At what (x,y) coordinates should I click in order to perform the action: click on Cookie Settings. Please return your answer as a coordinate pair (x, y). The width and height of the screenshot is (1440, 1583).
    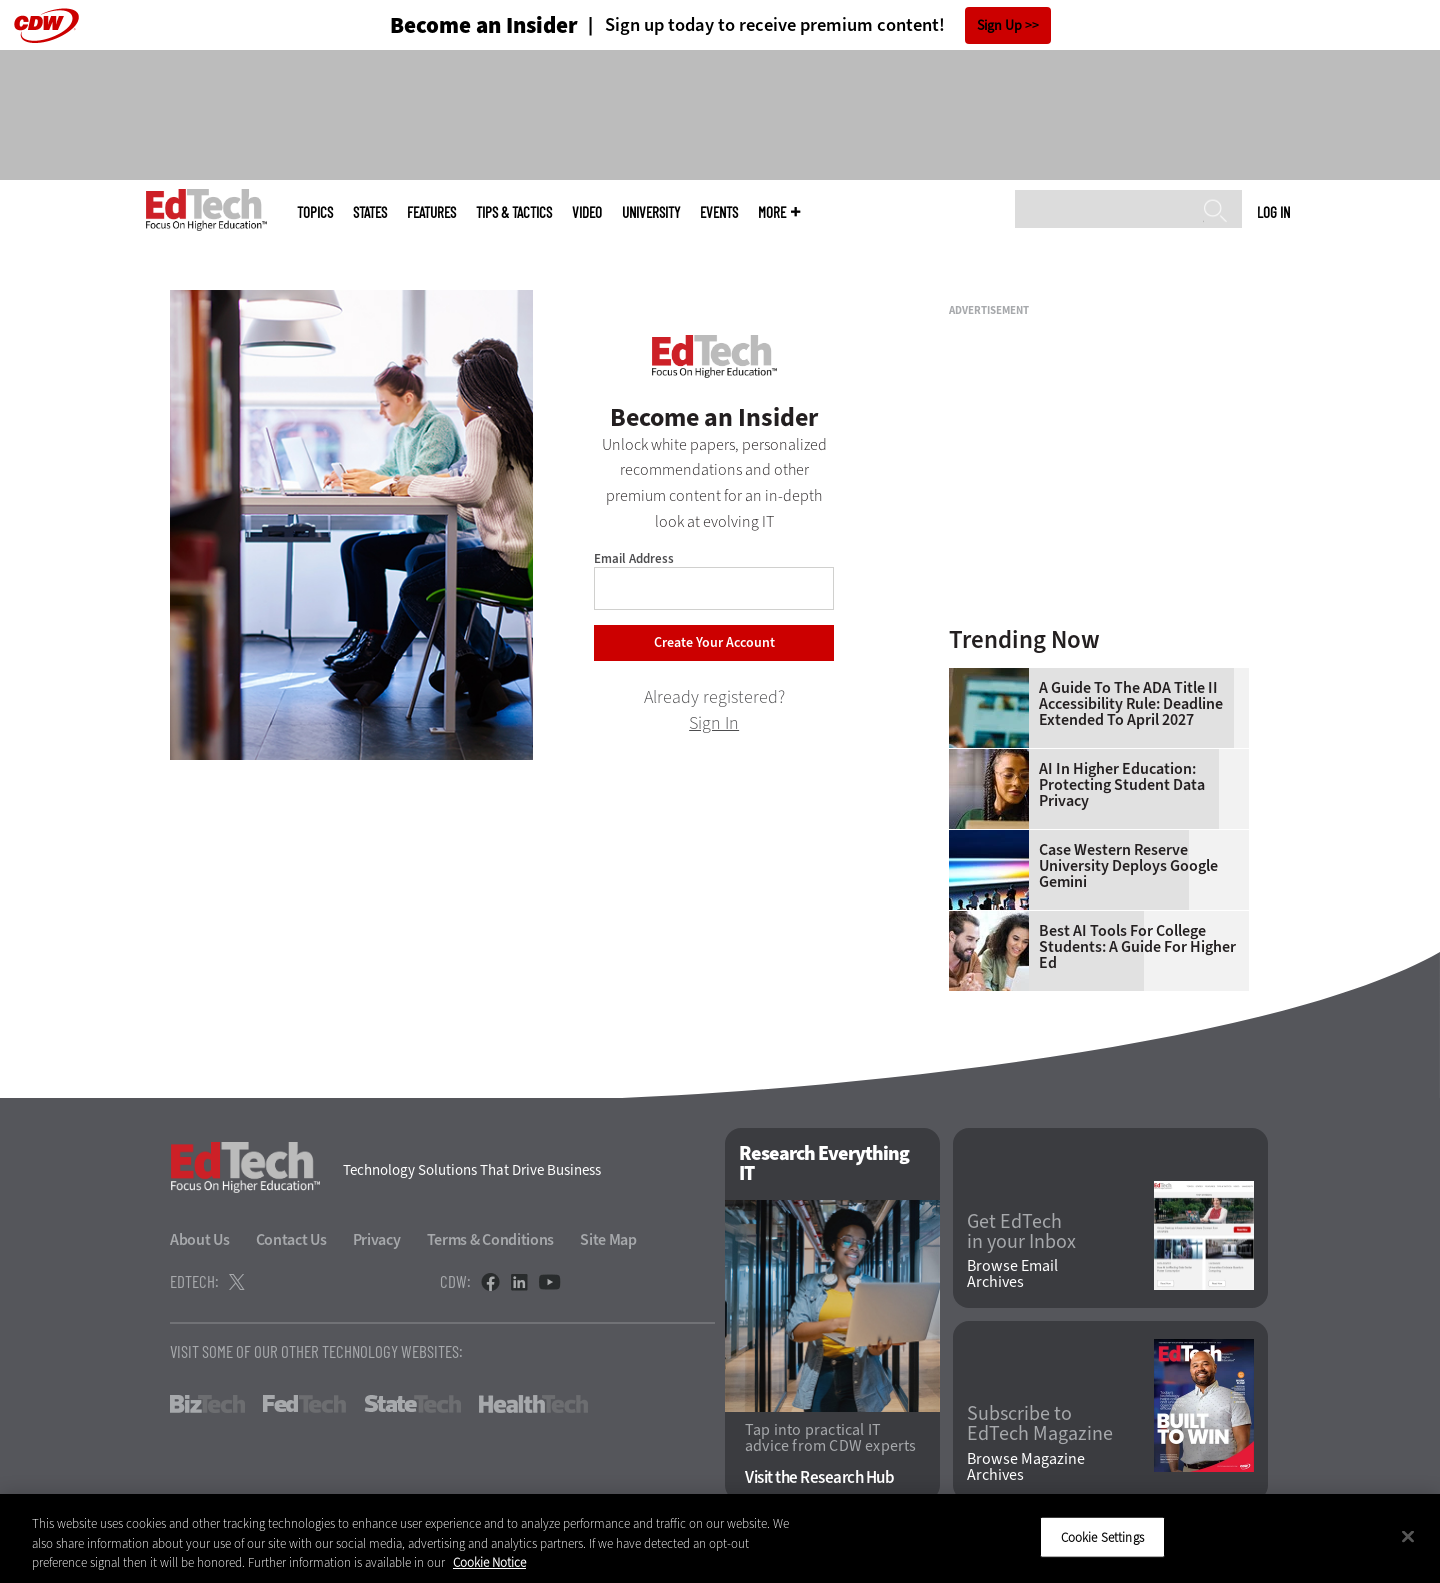
    Looking at the image, I should click on (1102, 1536).